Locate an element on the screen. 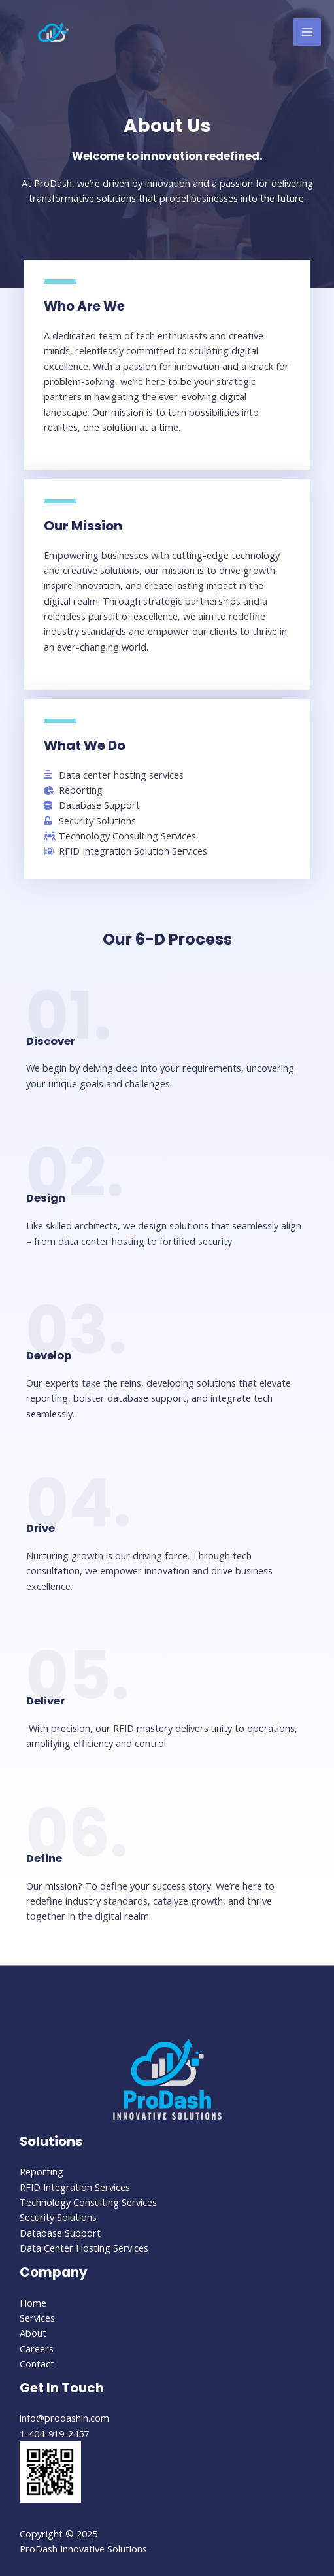 The height and width of the screenshot is (2576, 334). Technology Consulting Services is located at coordinates (88, 2202).